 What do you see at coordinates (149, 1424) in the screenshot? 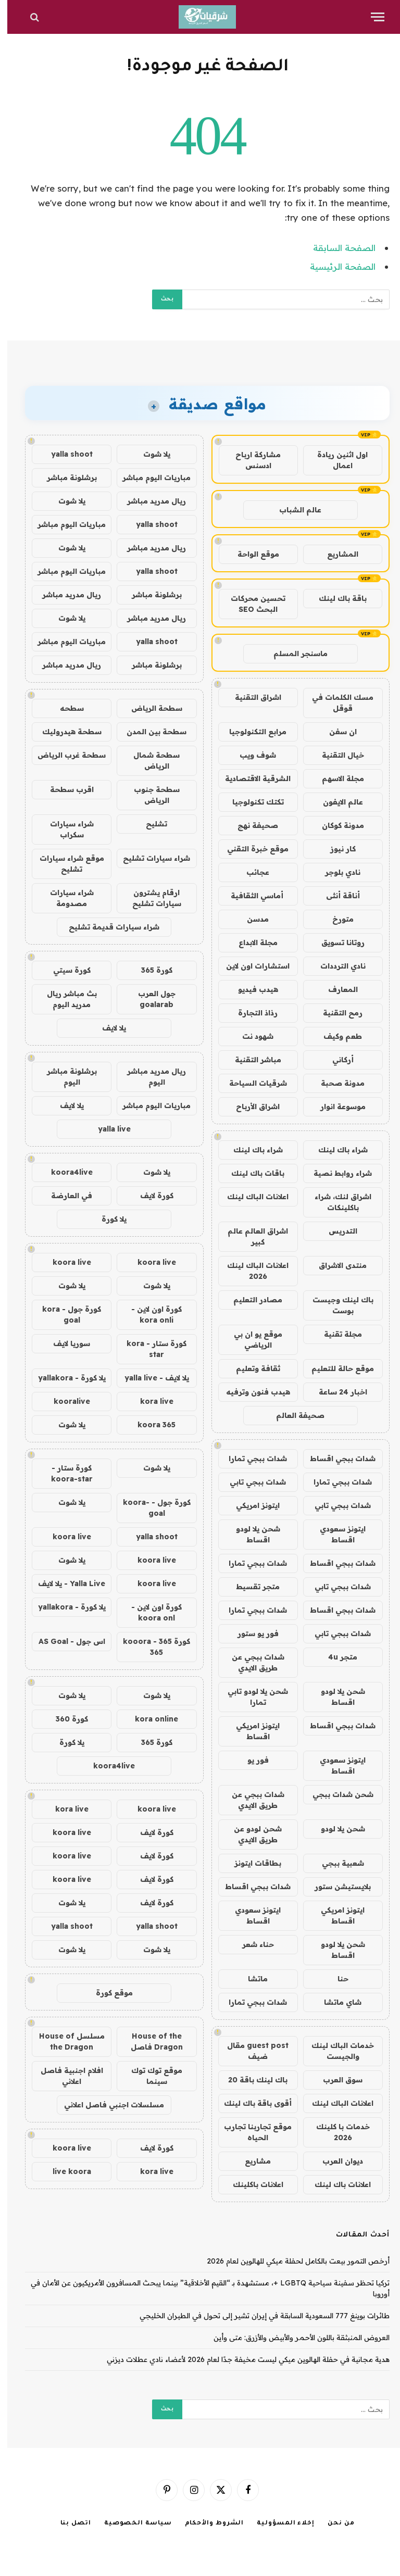
I see `koora 365` at bounding box center [149, 1424].